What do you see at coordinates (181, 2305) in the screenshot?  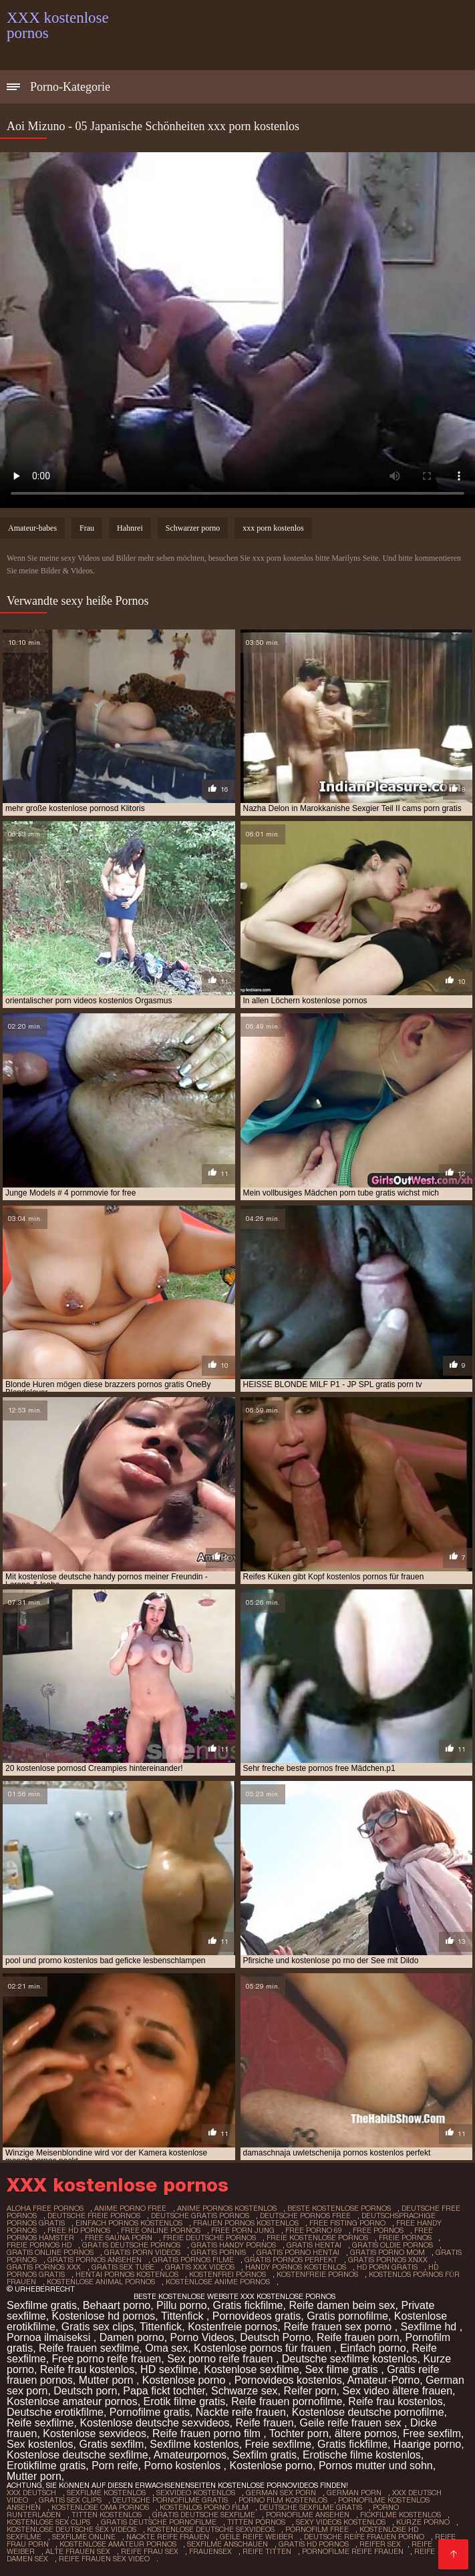 I see `Pillu porno` at bounding box center [181, 2305].